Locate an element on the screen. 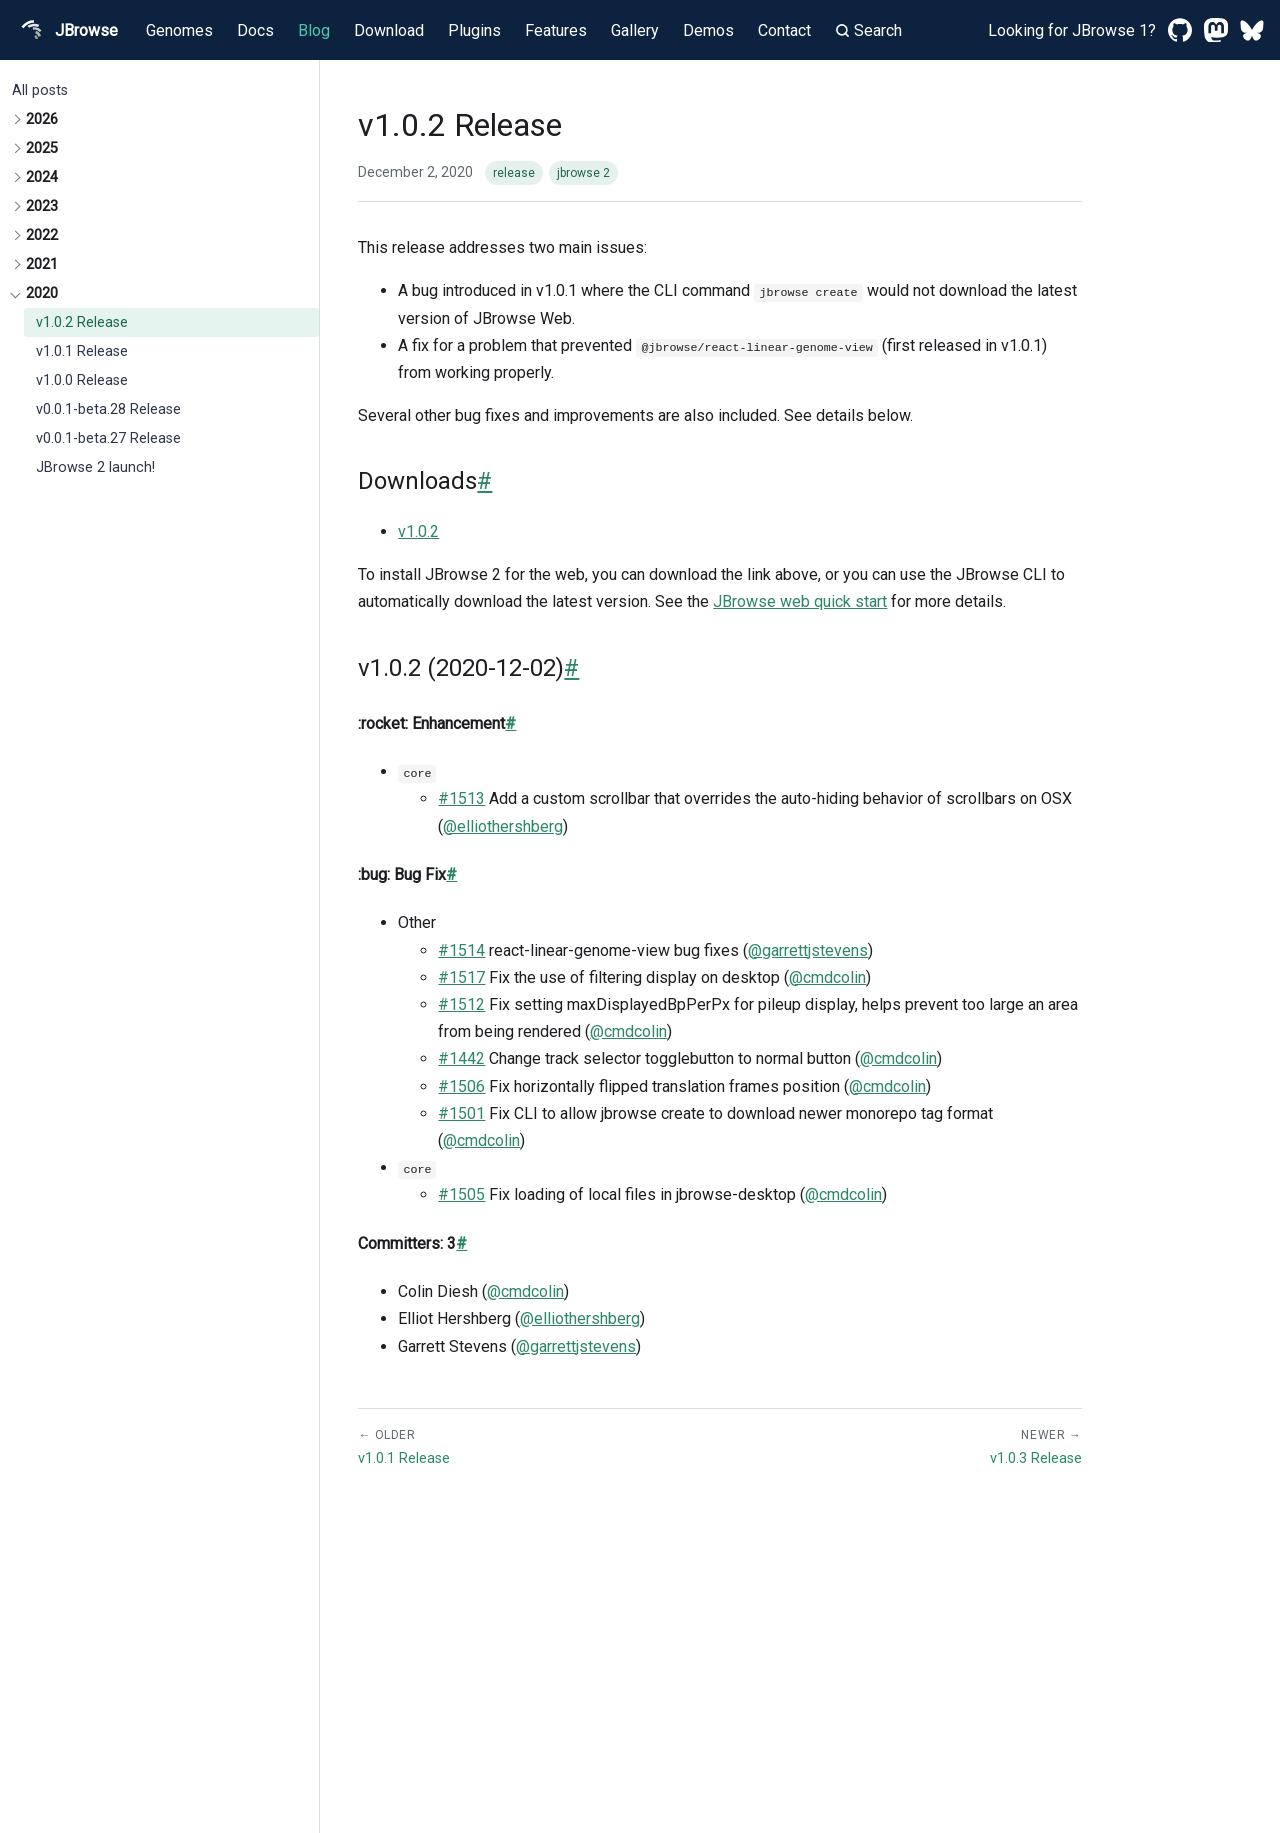 The width and height of the screenshot is (1280, 1833). #1517 is located at coordinates (461, 977).